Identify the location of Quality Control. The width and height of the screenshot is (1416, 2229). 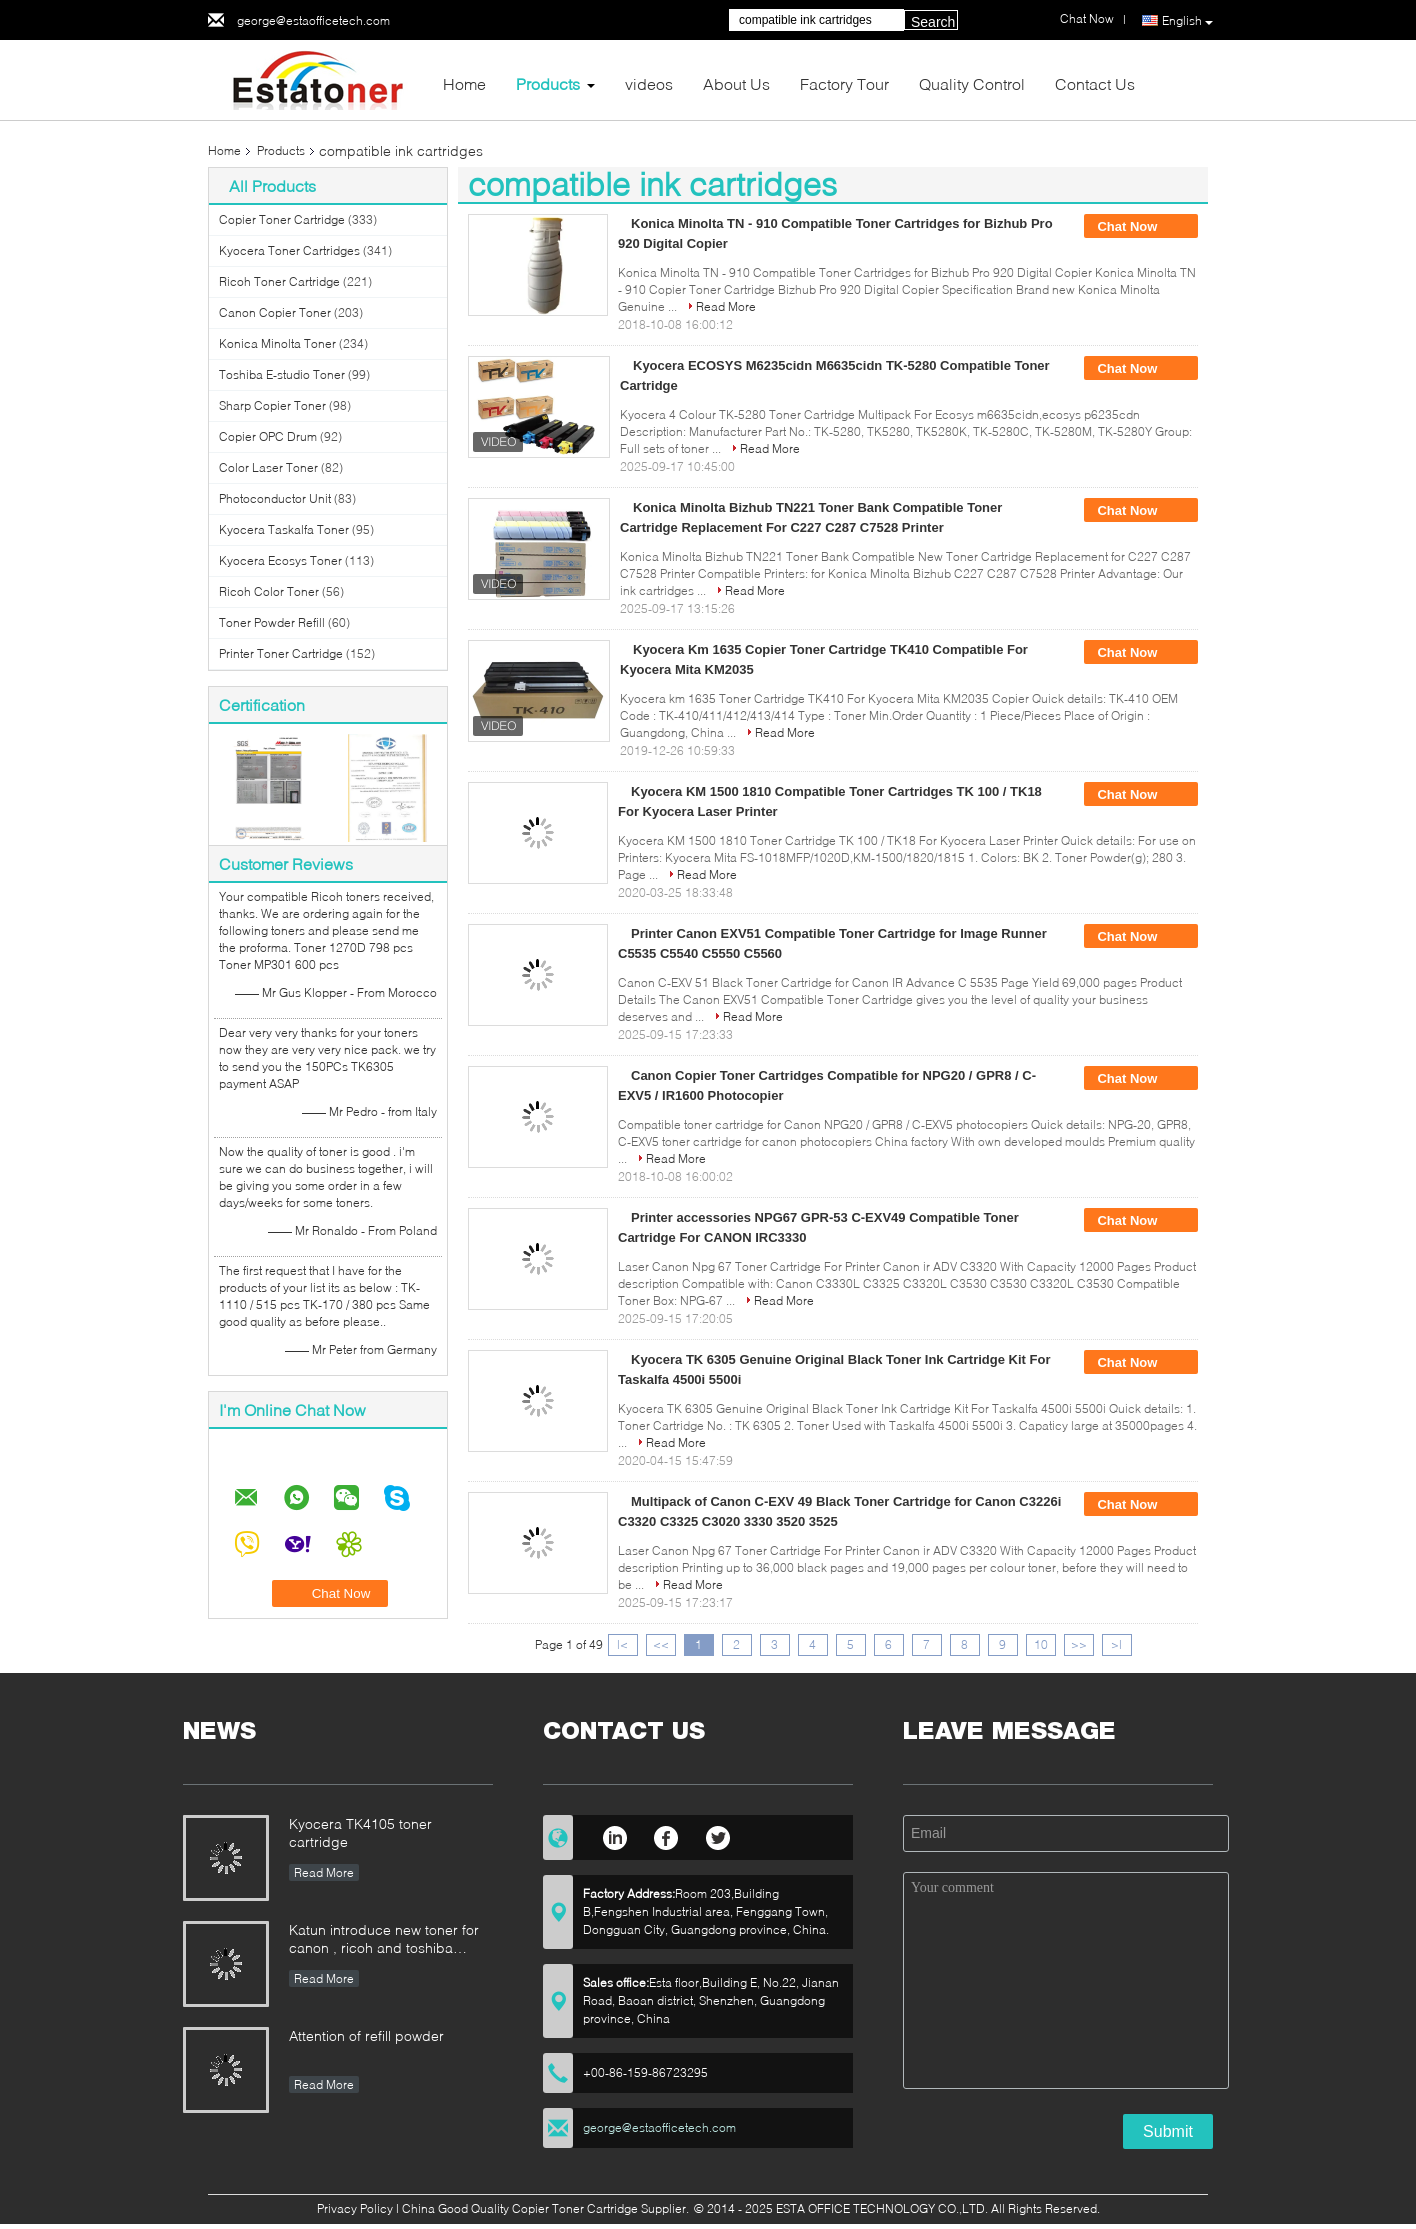
(972, 83).